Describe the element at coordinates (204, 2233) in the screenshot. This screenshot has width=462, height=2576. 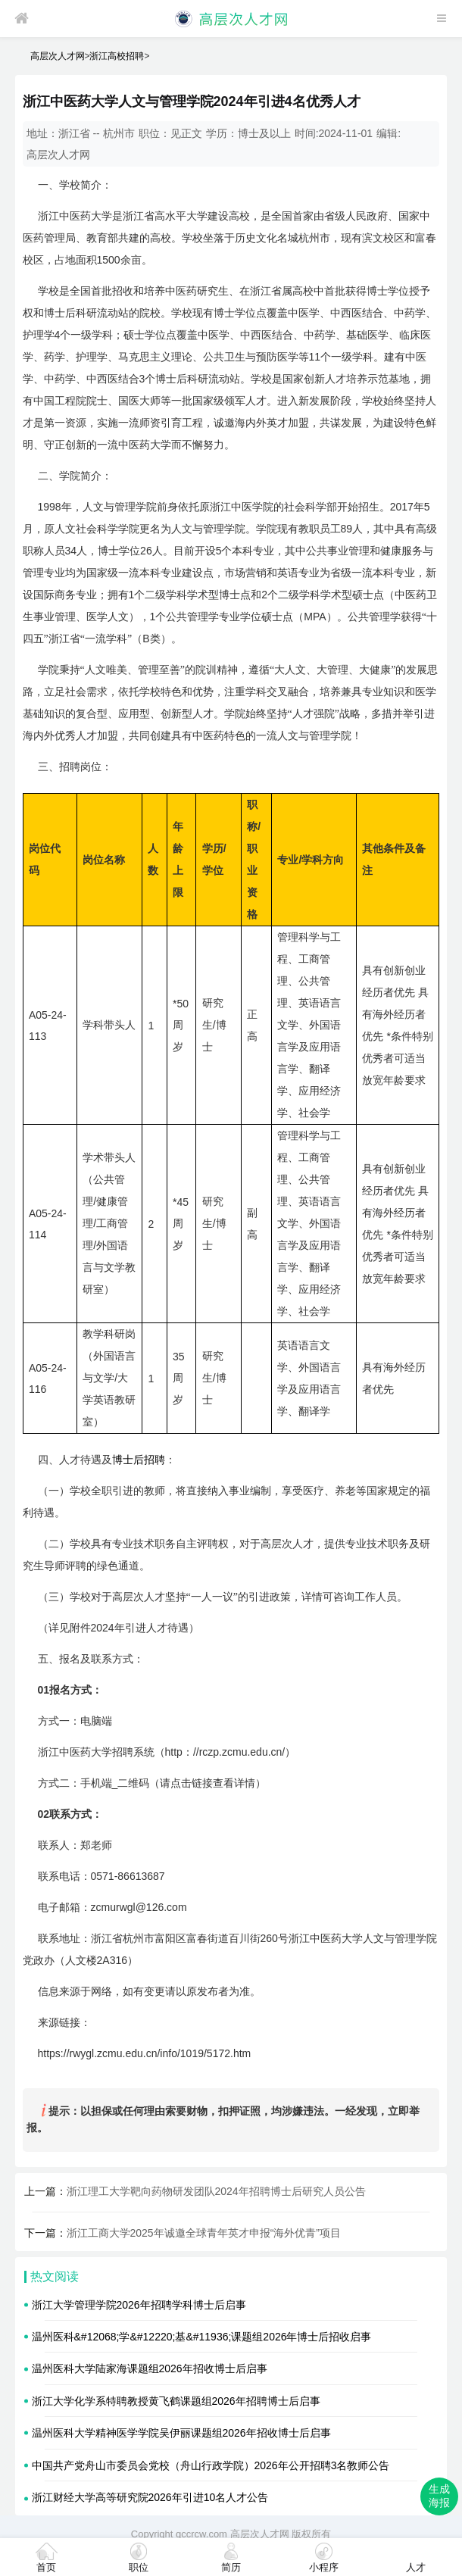
I see `浙江工商大学2025年诚邀全球青年英才申报“海外优青”项目` at that location.